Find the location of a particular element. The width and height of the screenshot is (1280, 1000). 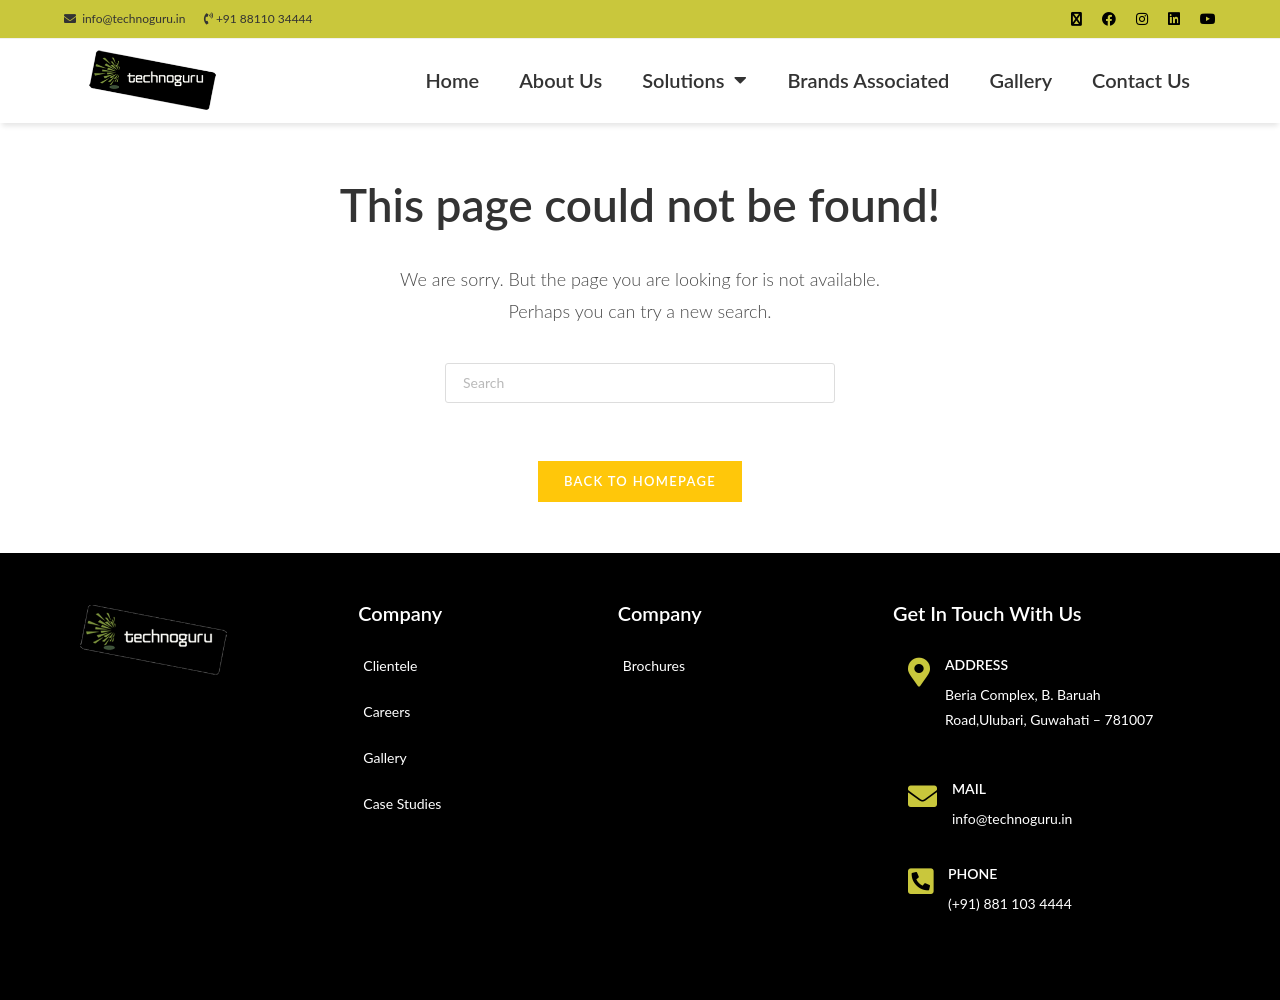

[Instagram (opens in a new tab)] is located at coordinates (1142, 19).